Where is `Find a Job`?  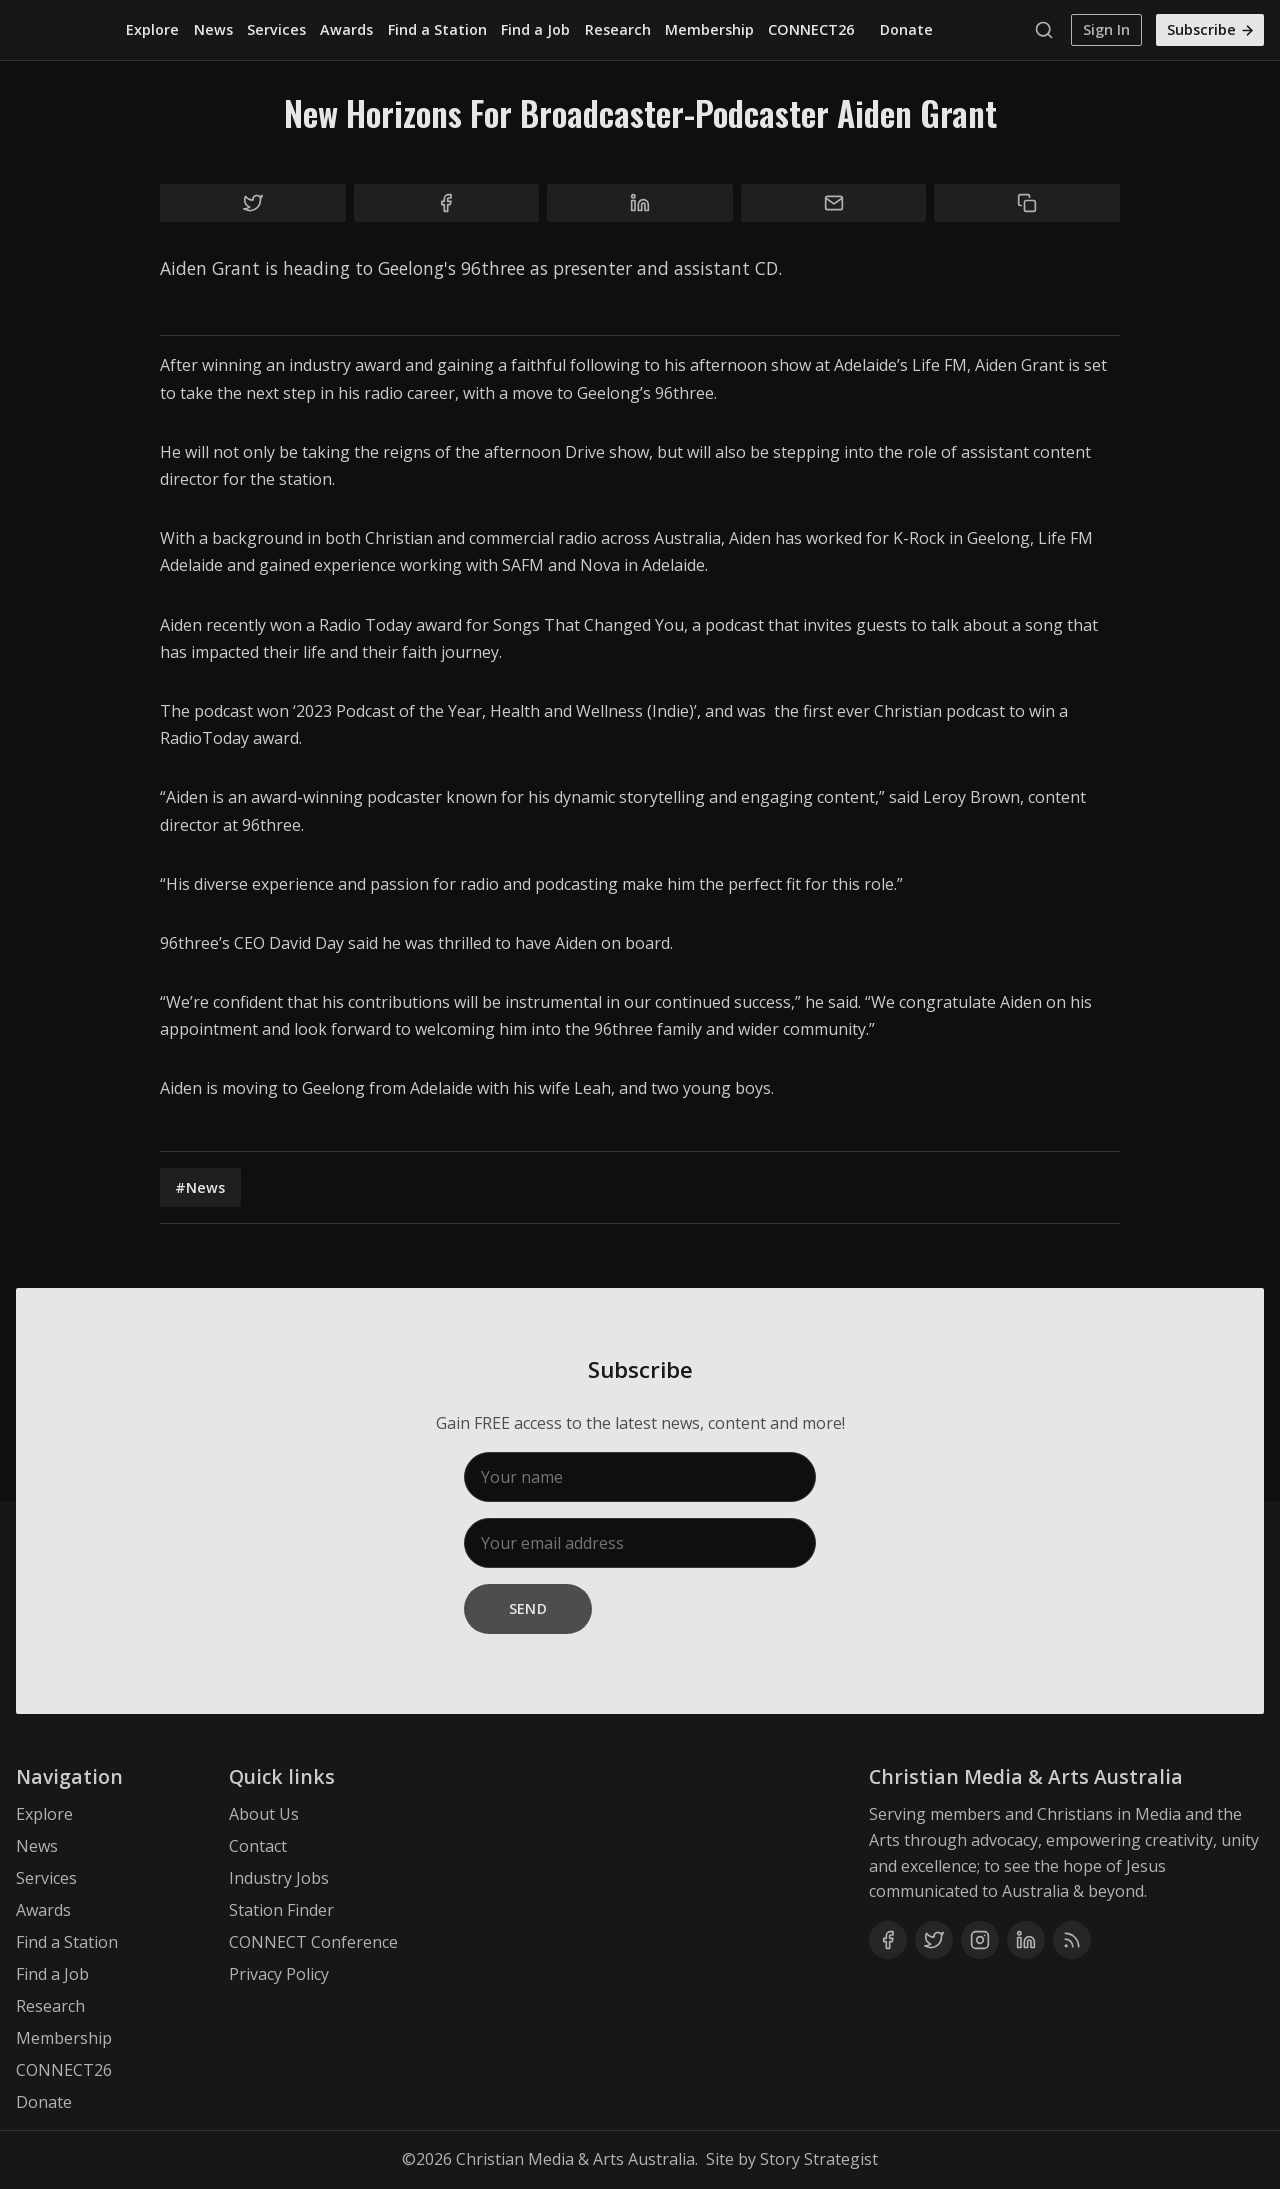
Find a Job is located at coordinates (535, 29).